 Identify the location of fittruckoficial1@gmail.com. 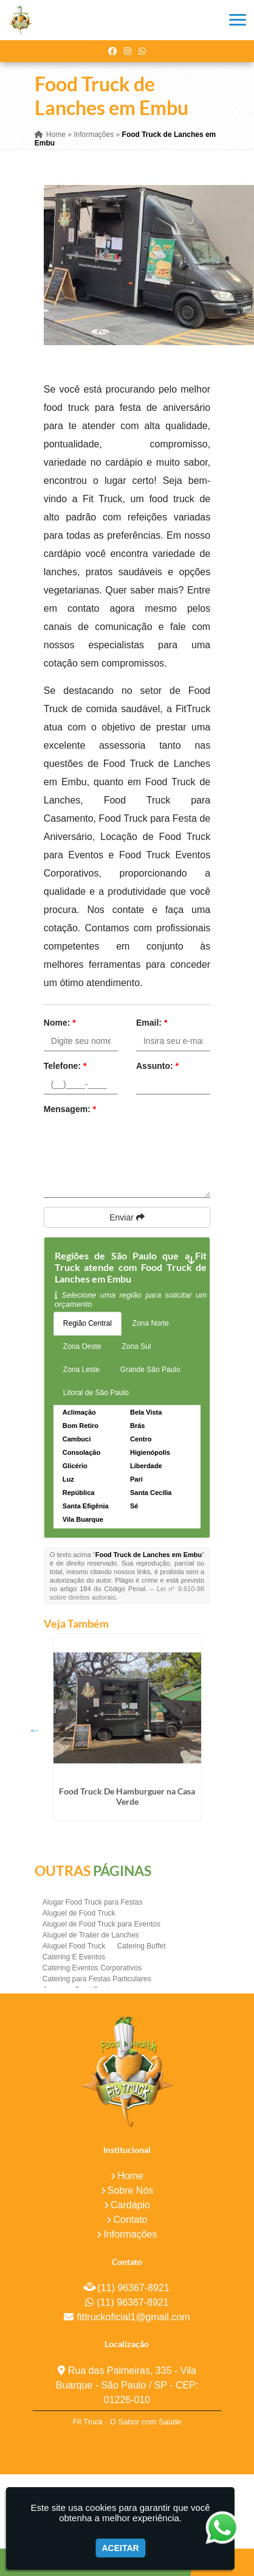
(133, 2317).